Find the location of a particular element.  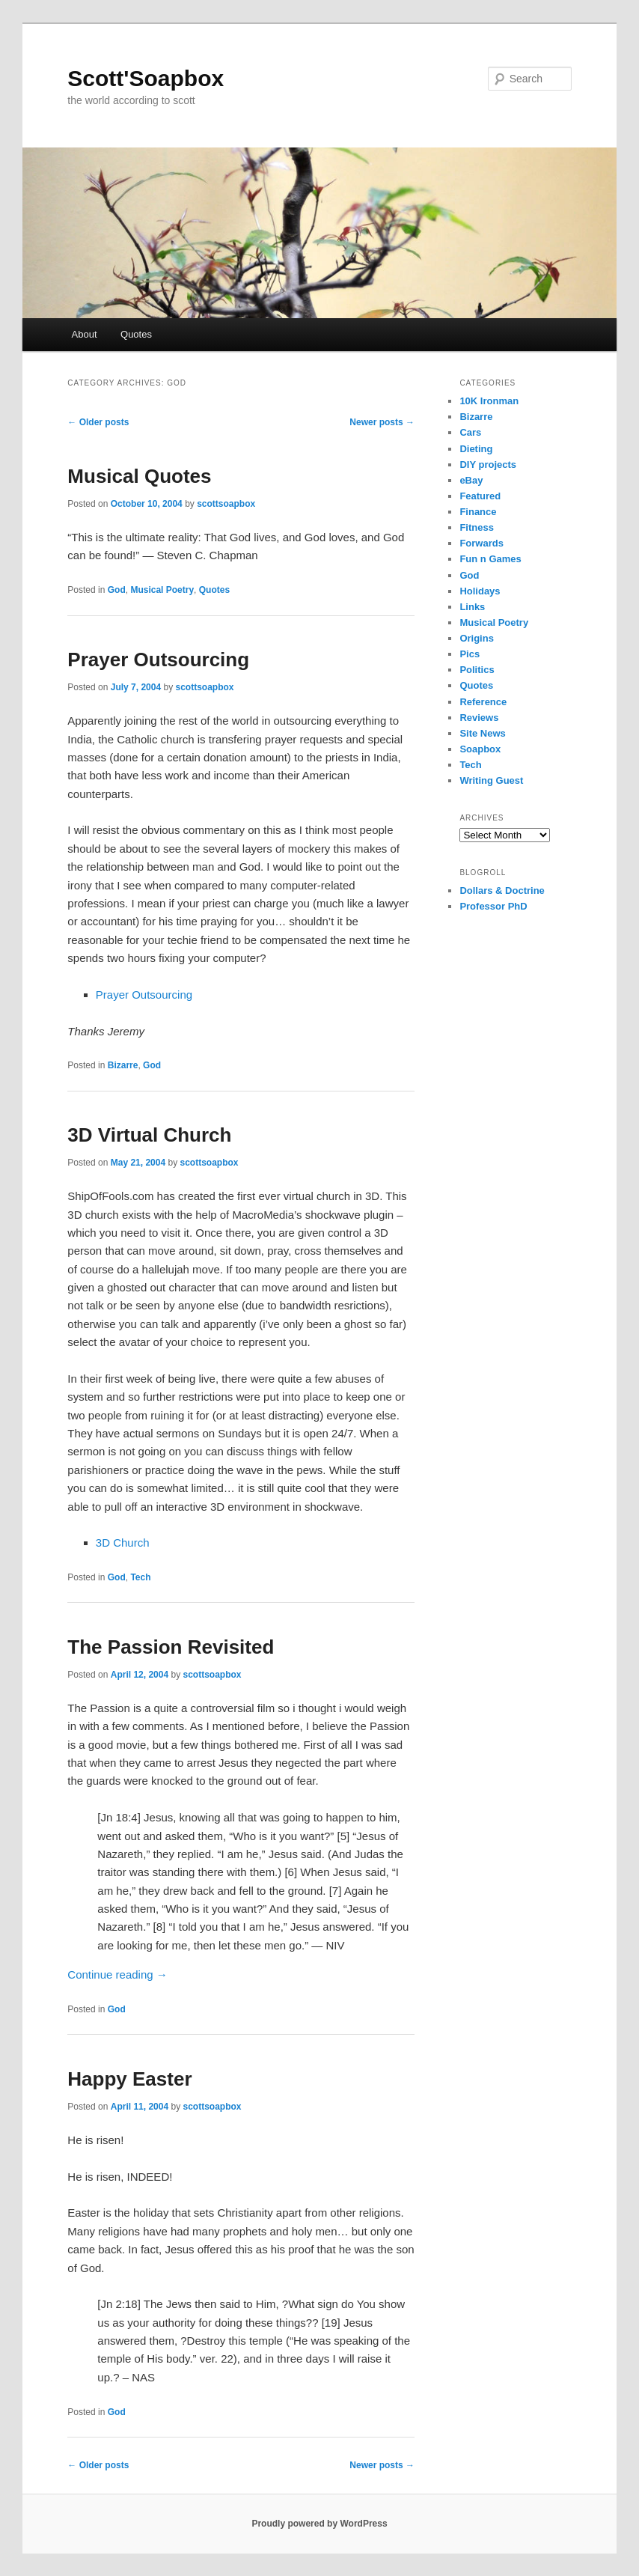

Tech is located at coordinates (140, 1577).